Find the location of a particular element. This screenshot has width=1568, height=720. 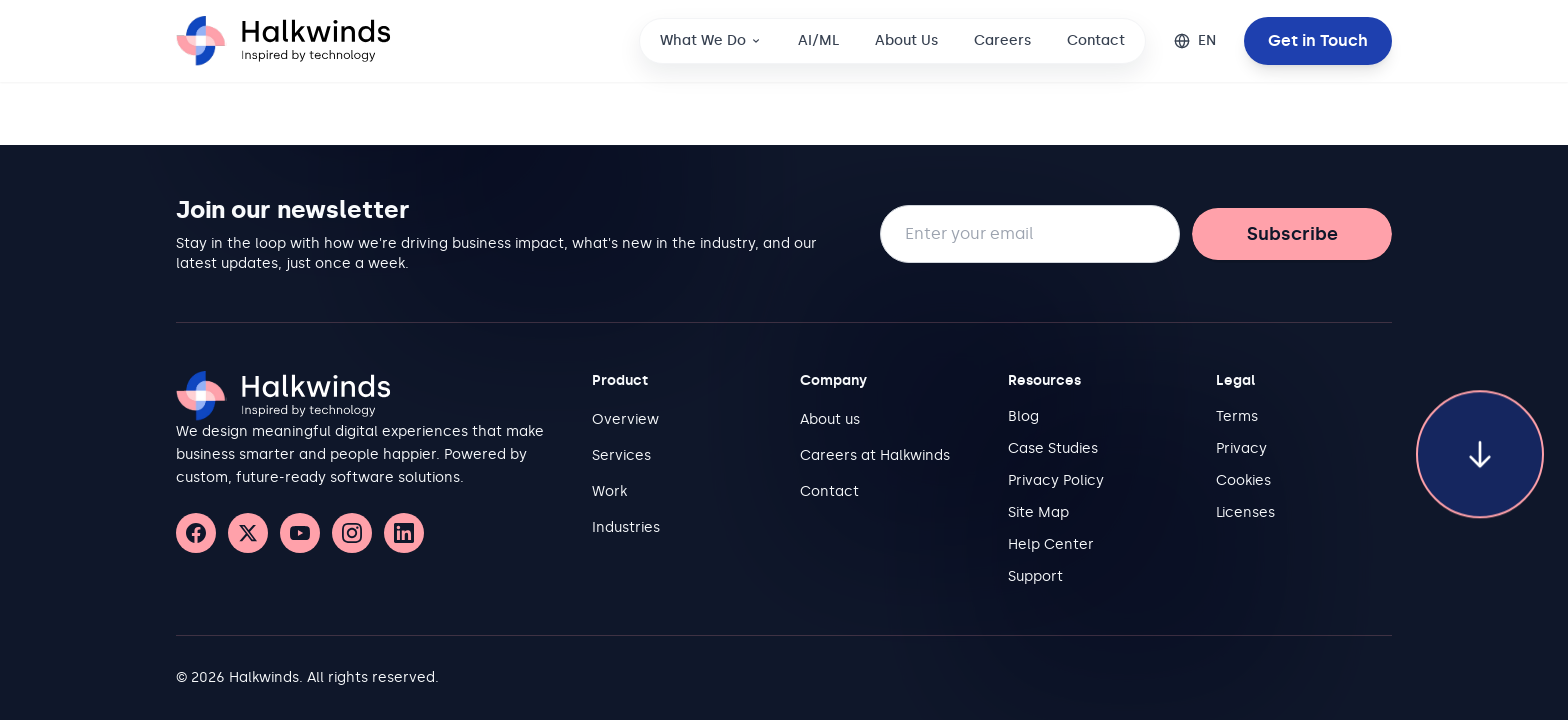

[Change language] is located at coordinates (1195, 41).